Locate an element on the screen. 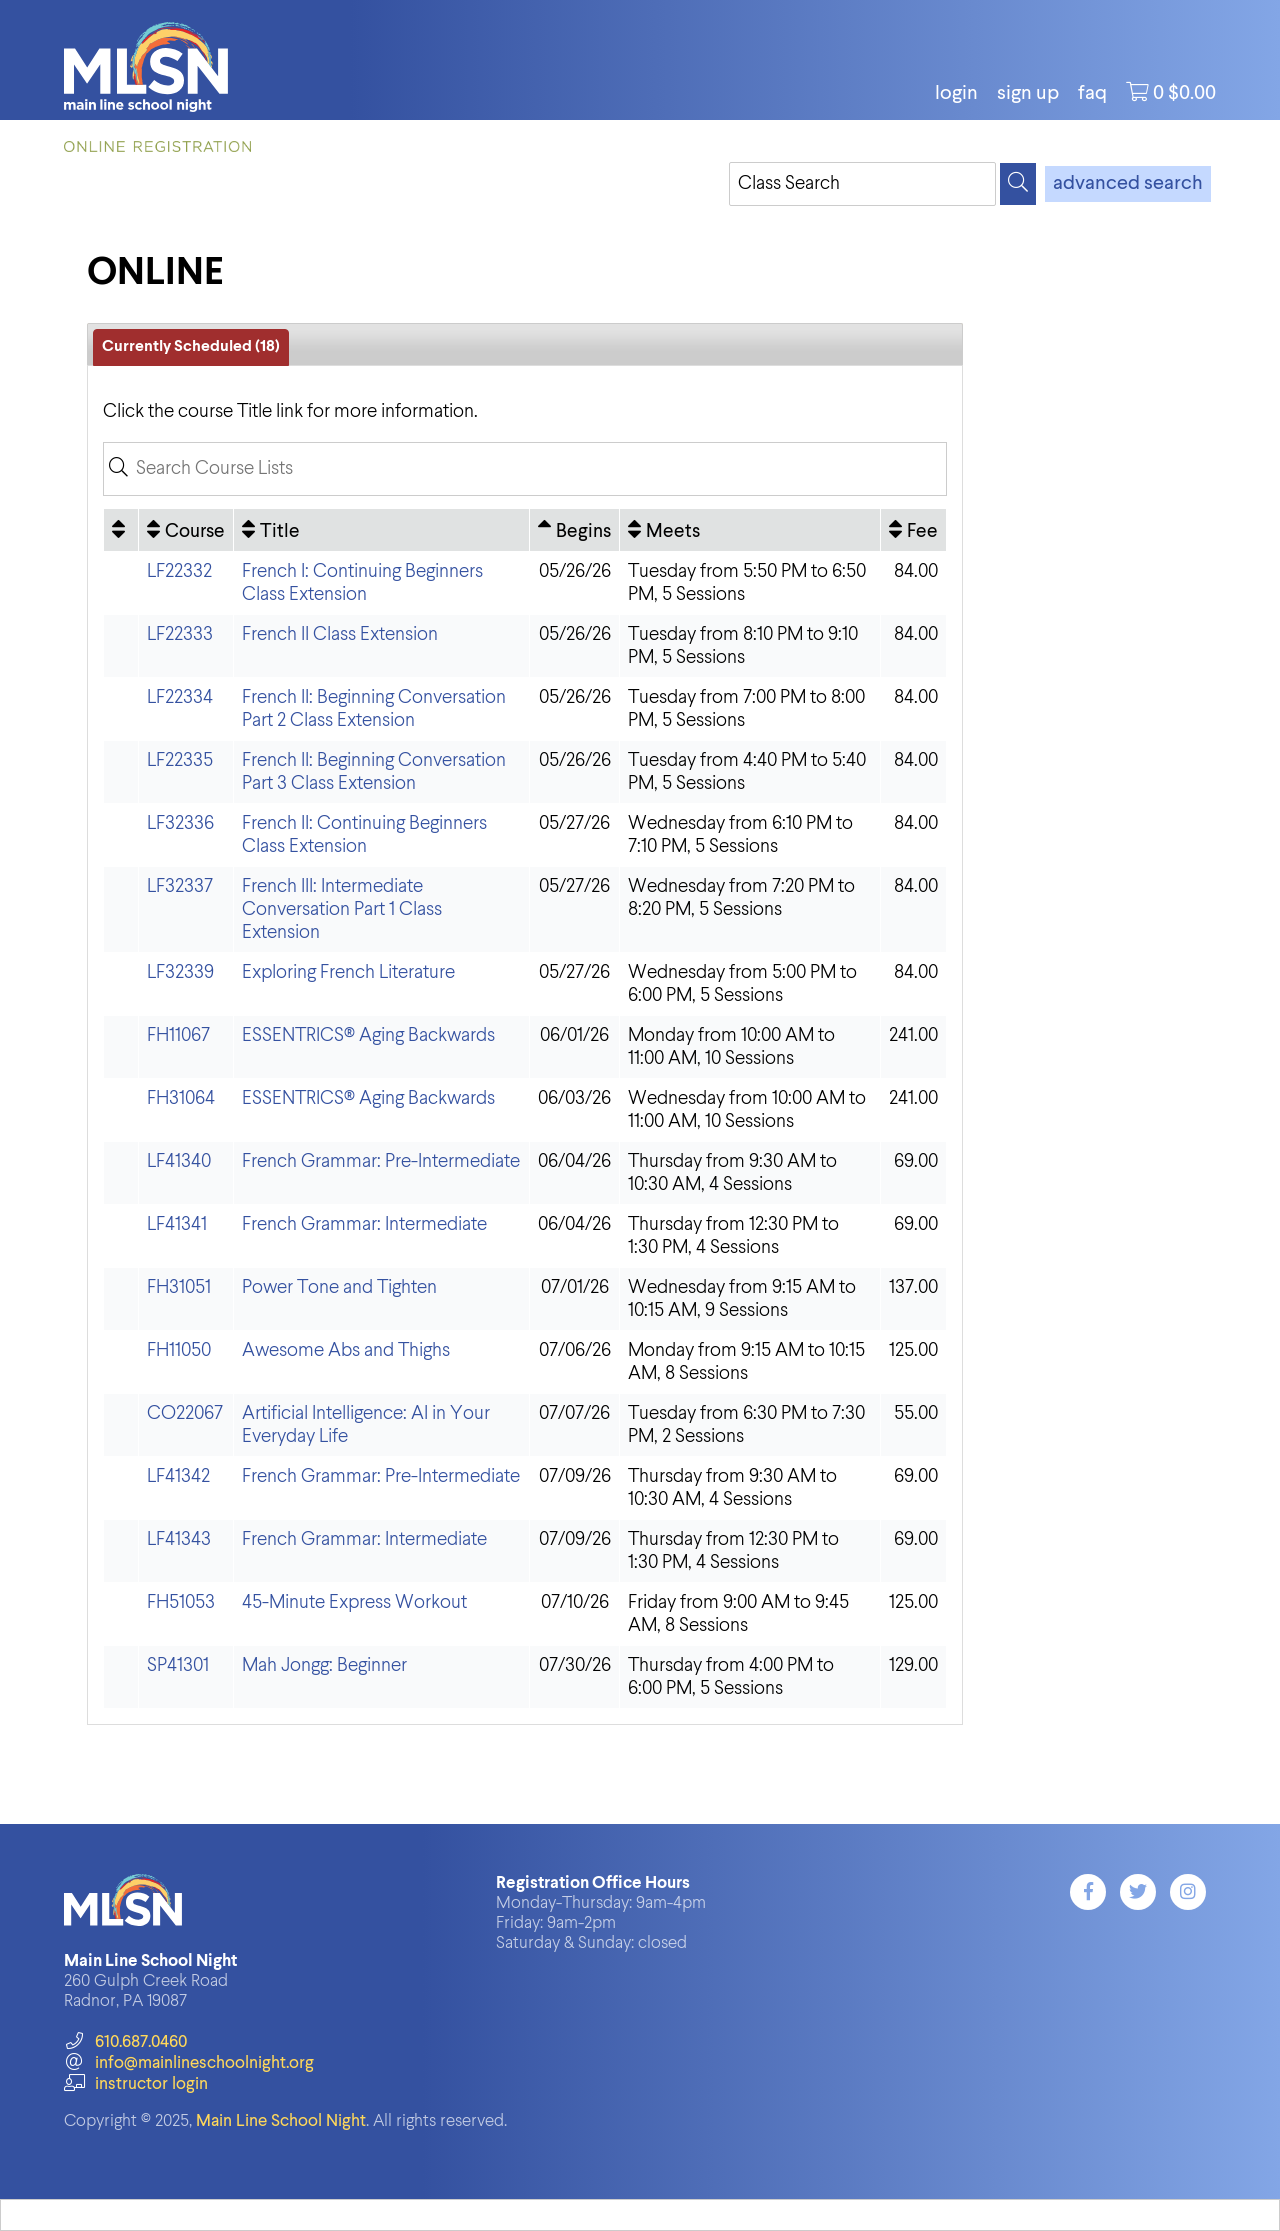 The image size is (1280, 2231). LF22333 is located at coordinates (180, 634).